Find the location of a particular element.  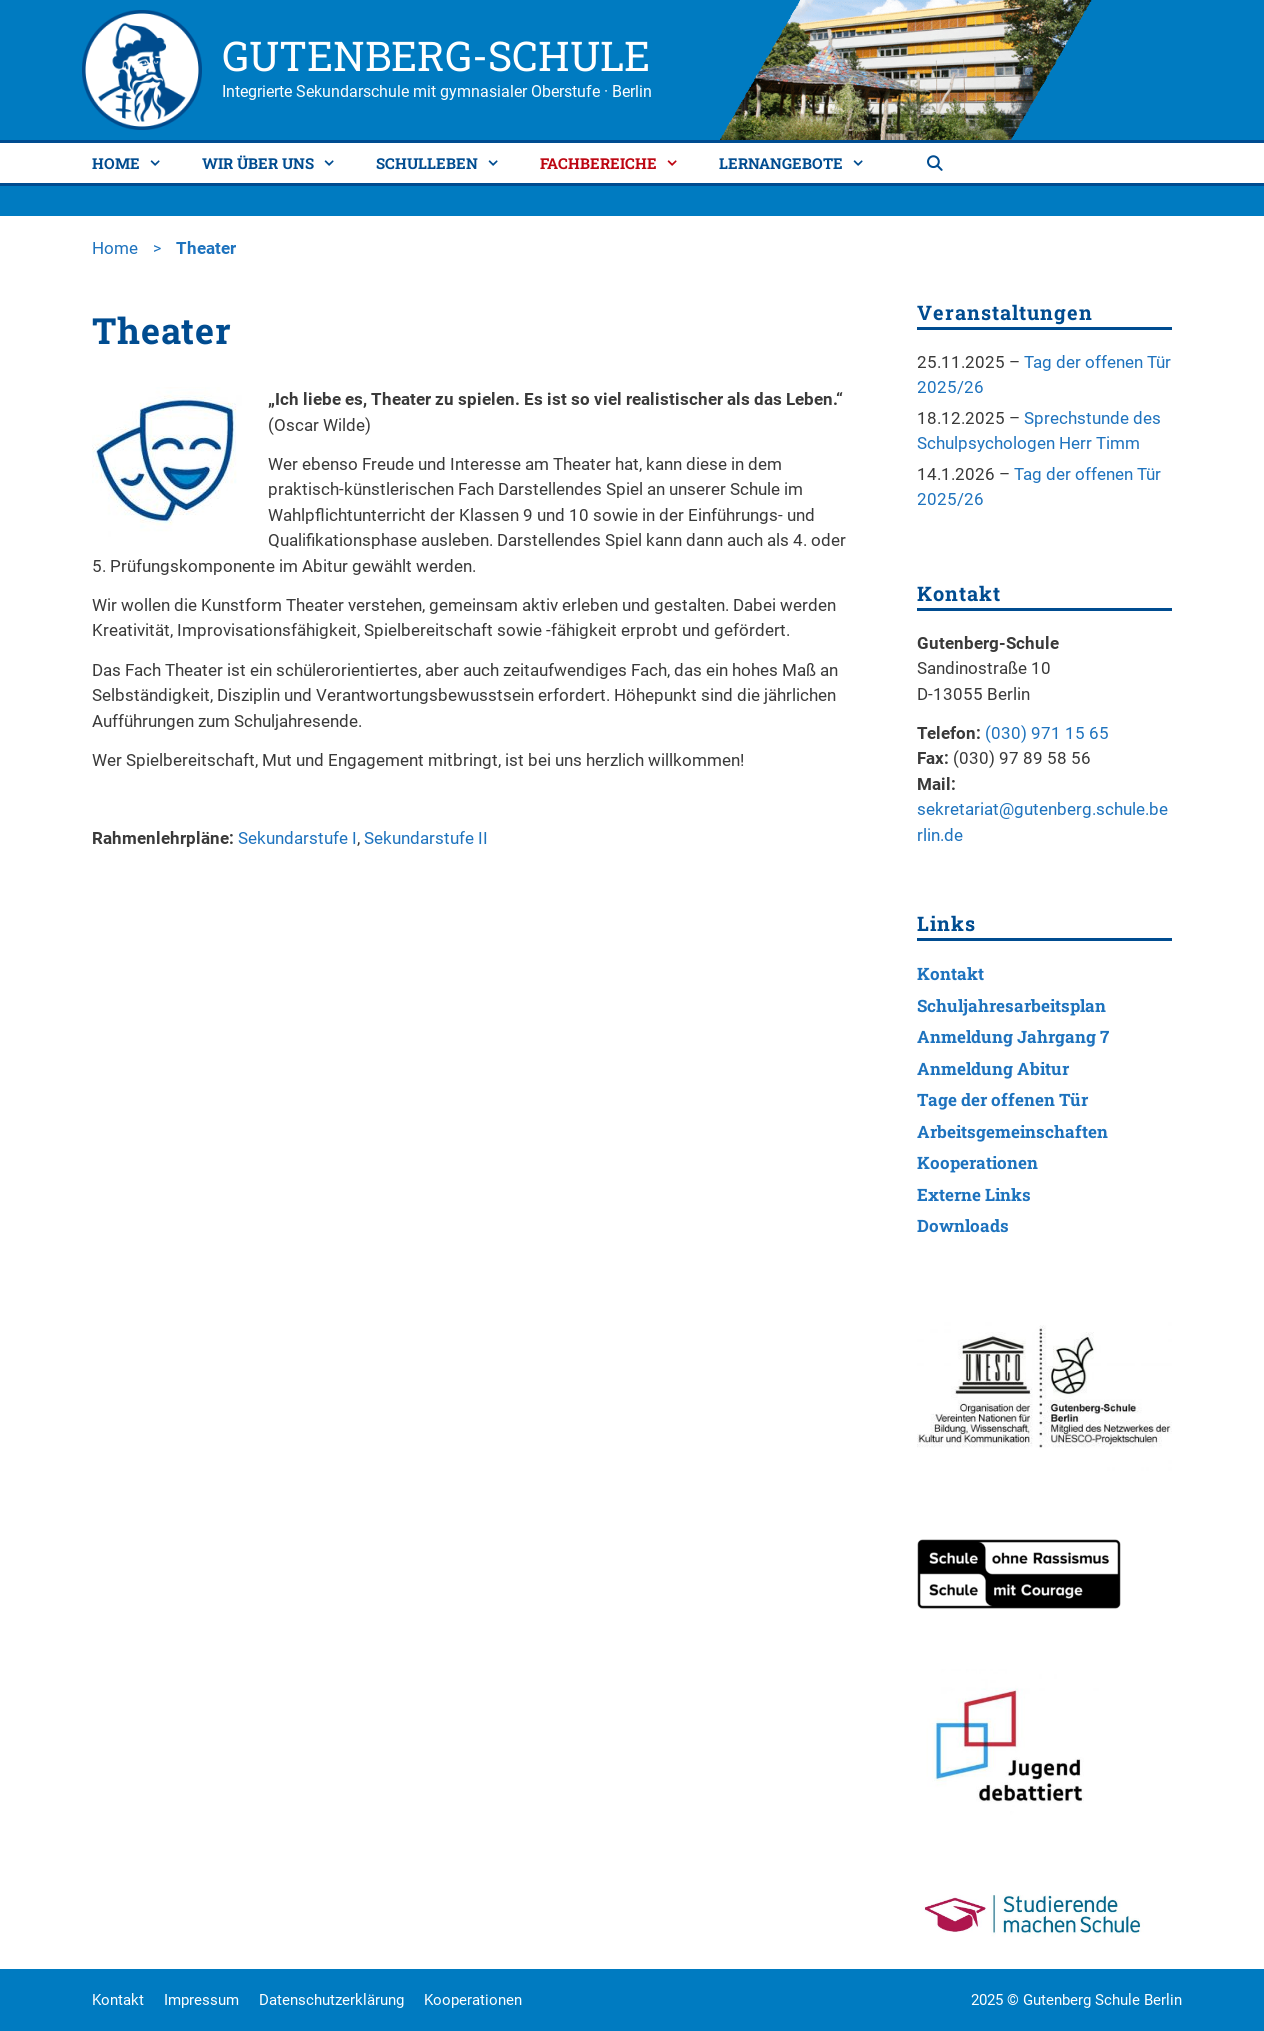

Downloads is located at coordinates (963, 1225).